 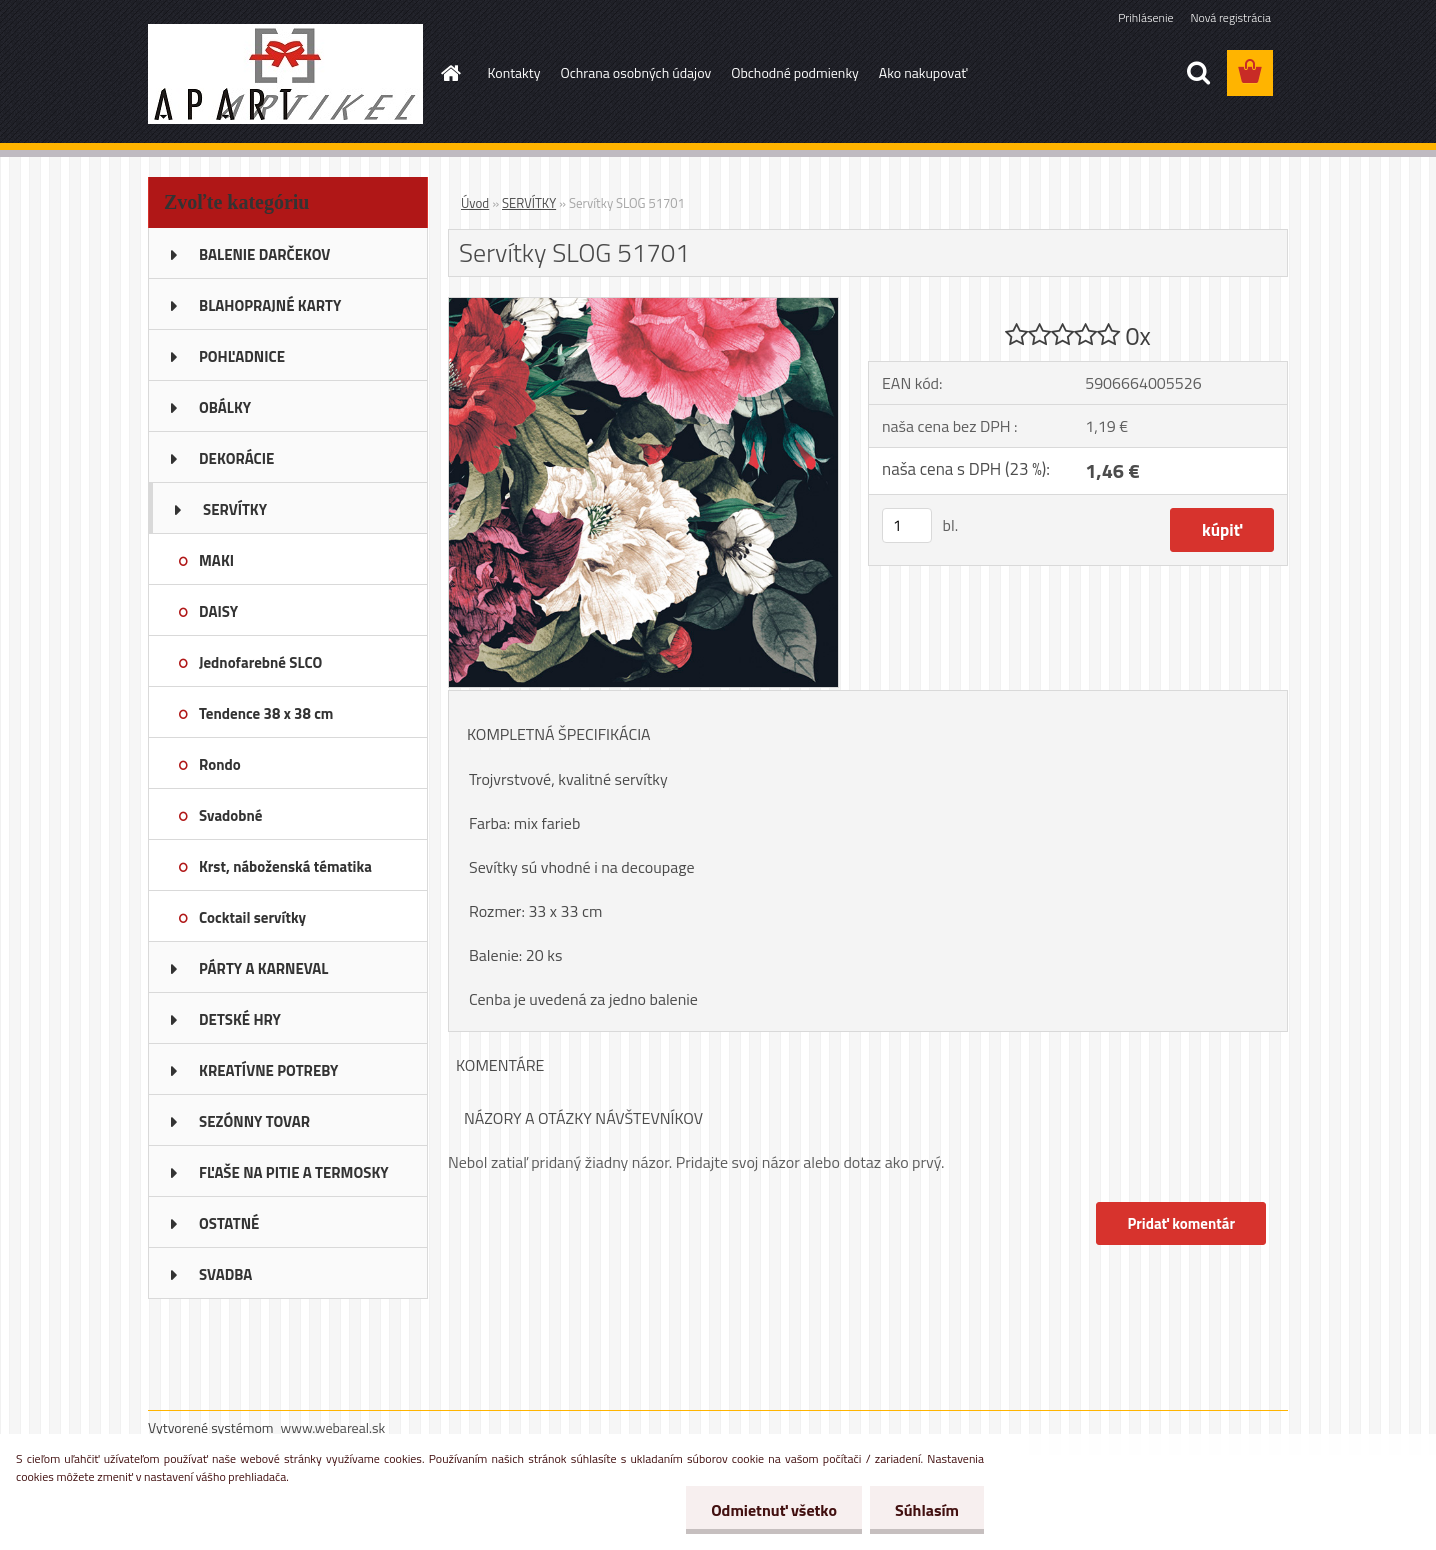 What do you see at coordinates (635, 72) in the screenshot?
I see `Ochrana osobných údajov` at bounding box center [635, 72].